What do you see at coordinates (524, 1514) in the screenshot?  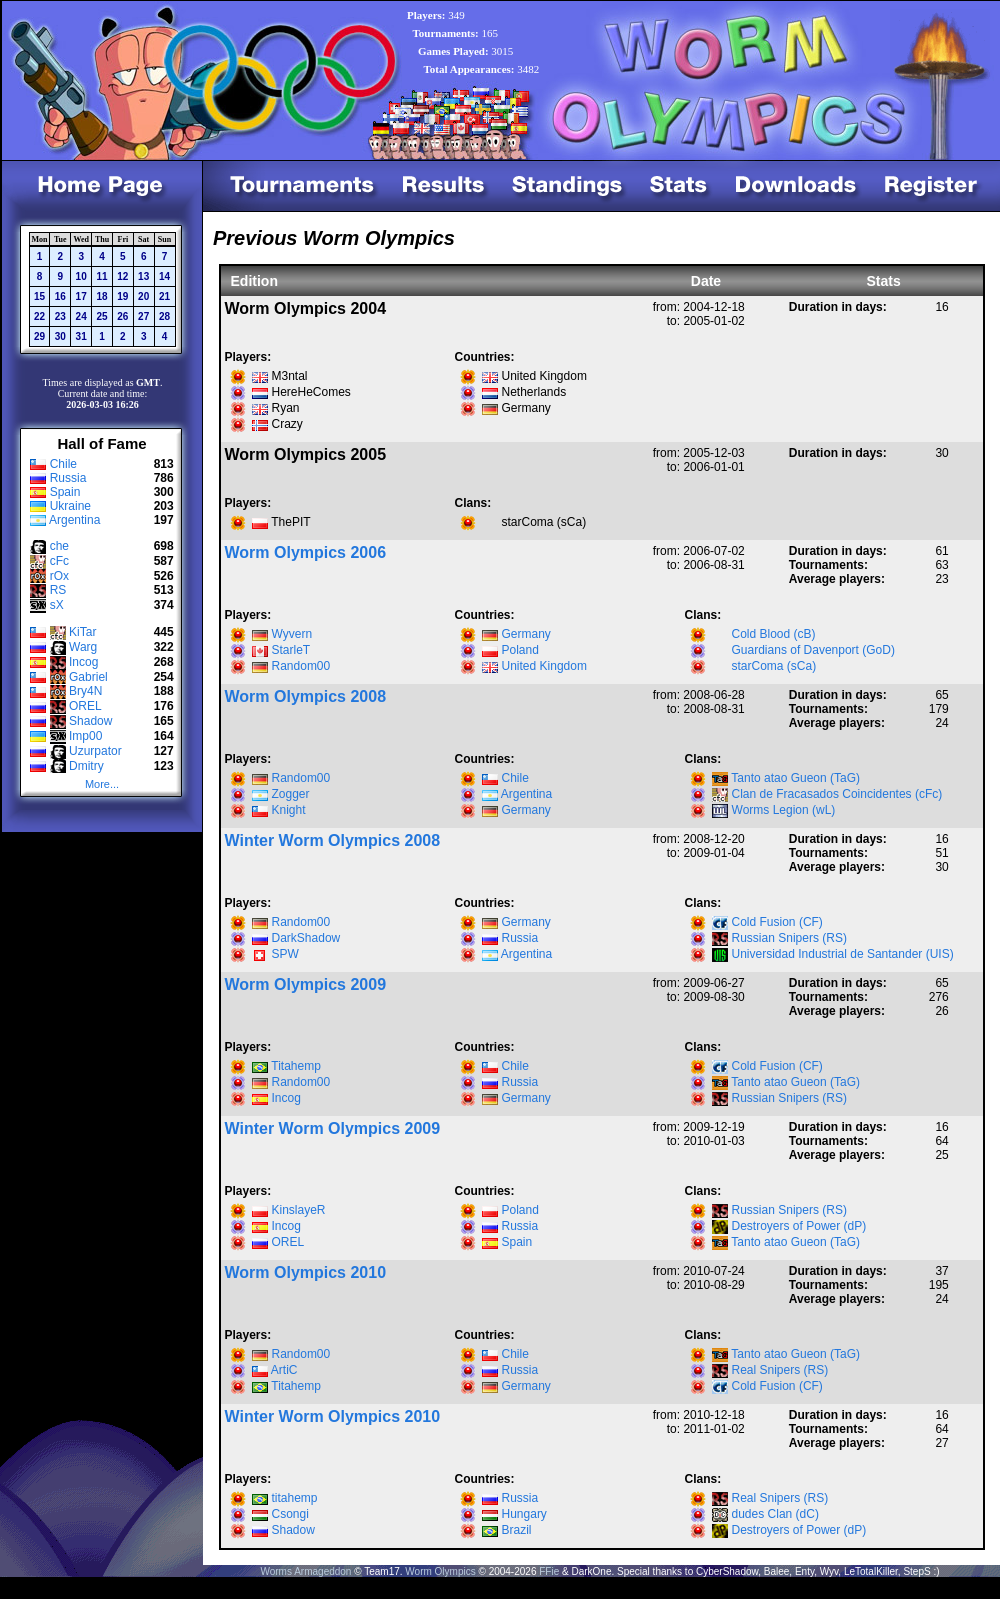 I see `Hungary` at bounding box center [524, 1514].